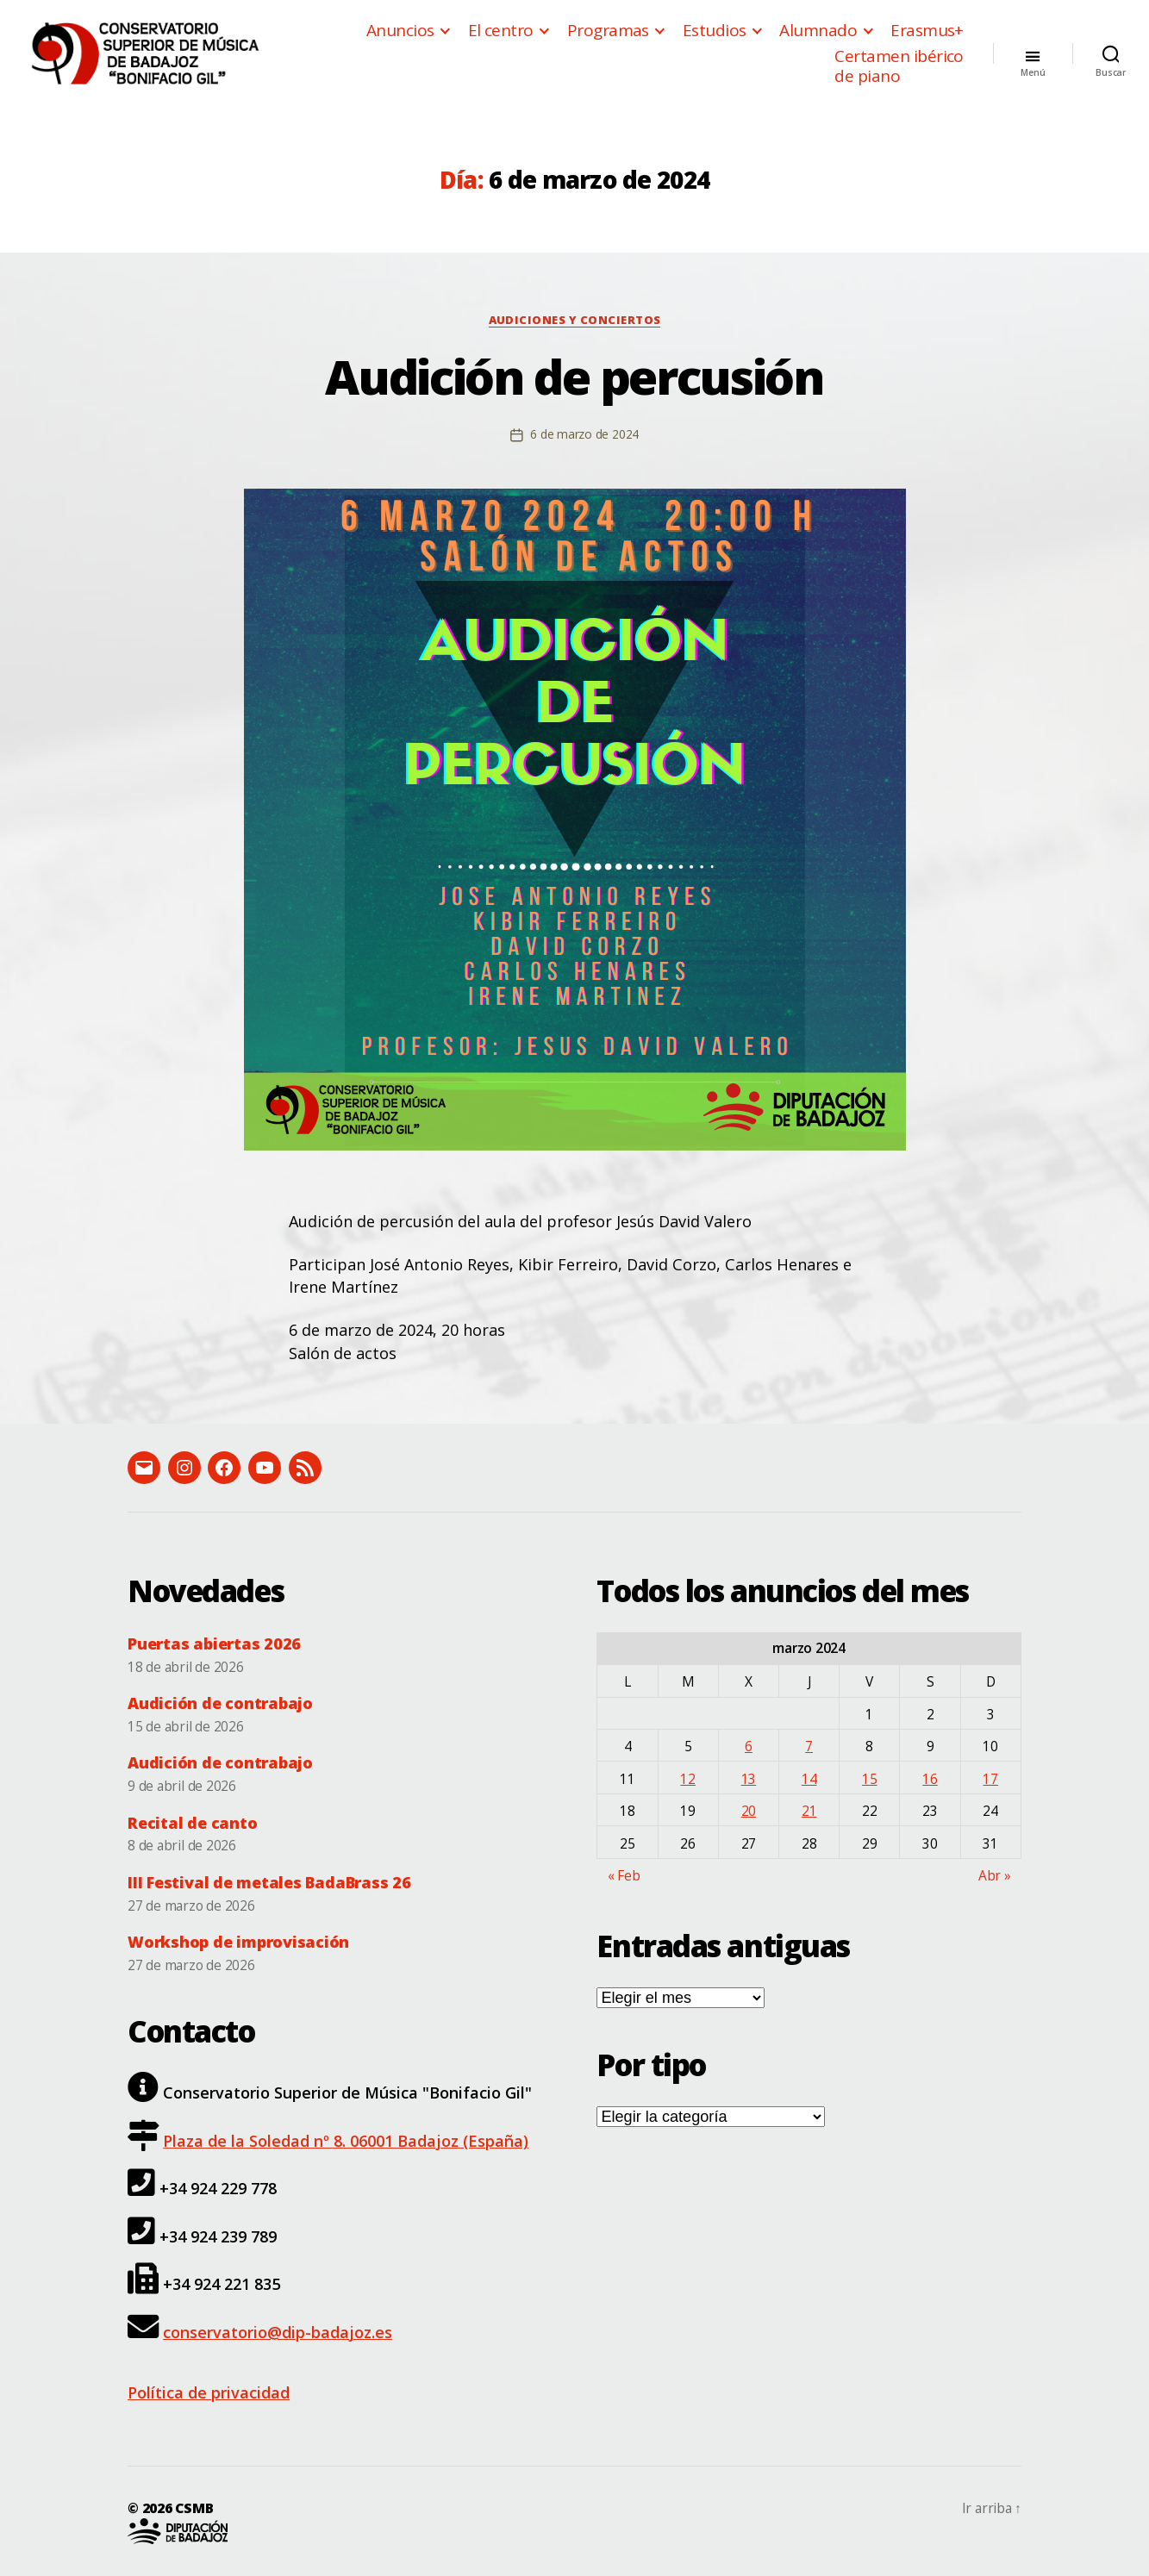 Image resolution: width=1149 pixels, height=2576 pixels. I want to click on Política de privacidad, so click(209, 2392).